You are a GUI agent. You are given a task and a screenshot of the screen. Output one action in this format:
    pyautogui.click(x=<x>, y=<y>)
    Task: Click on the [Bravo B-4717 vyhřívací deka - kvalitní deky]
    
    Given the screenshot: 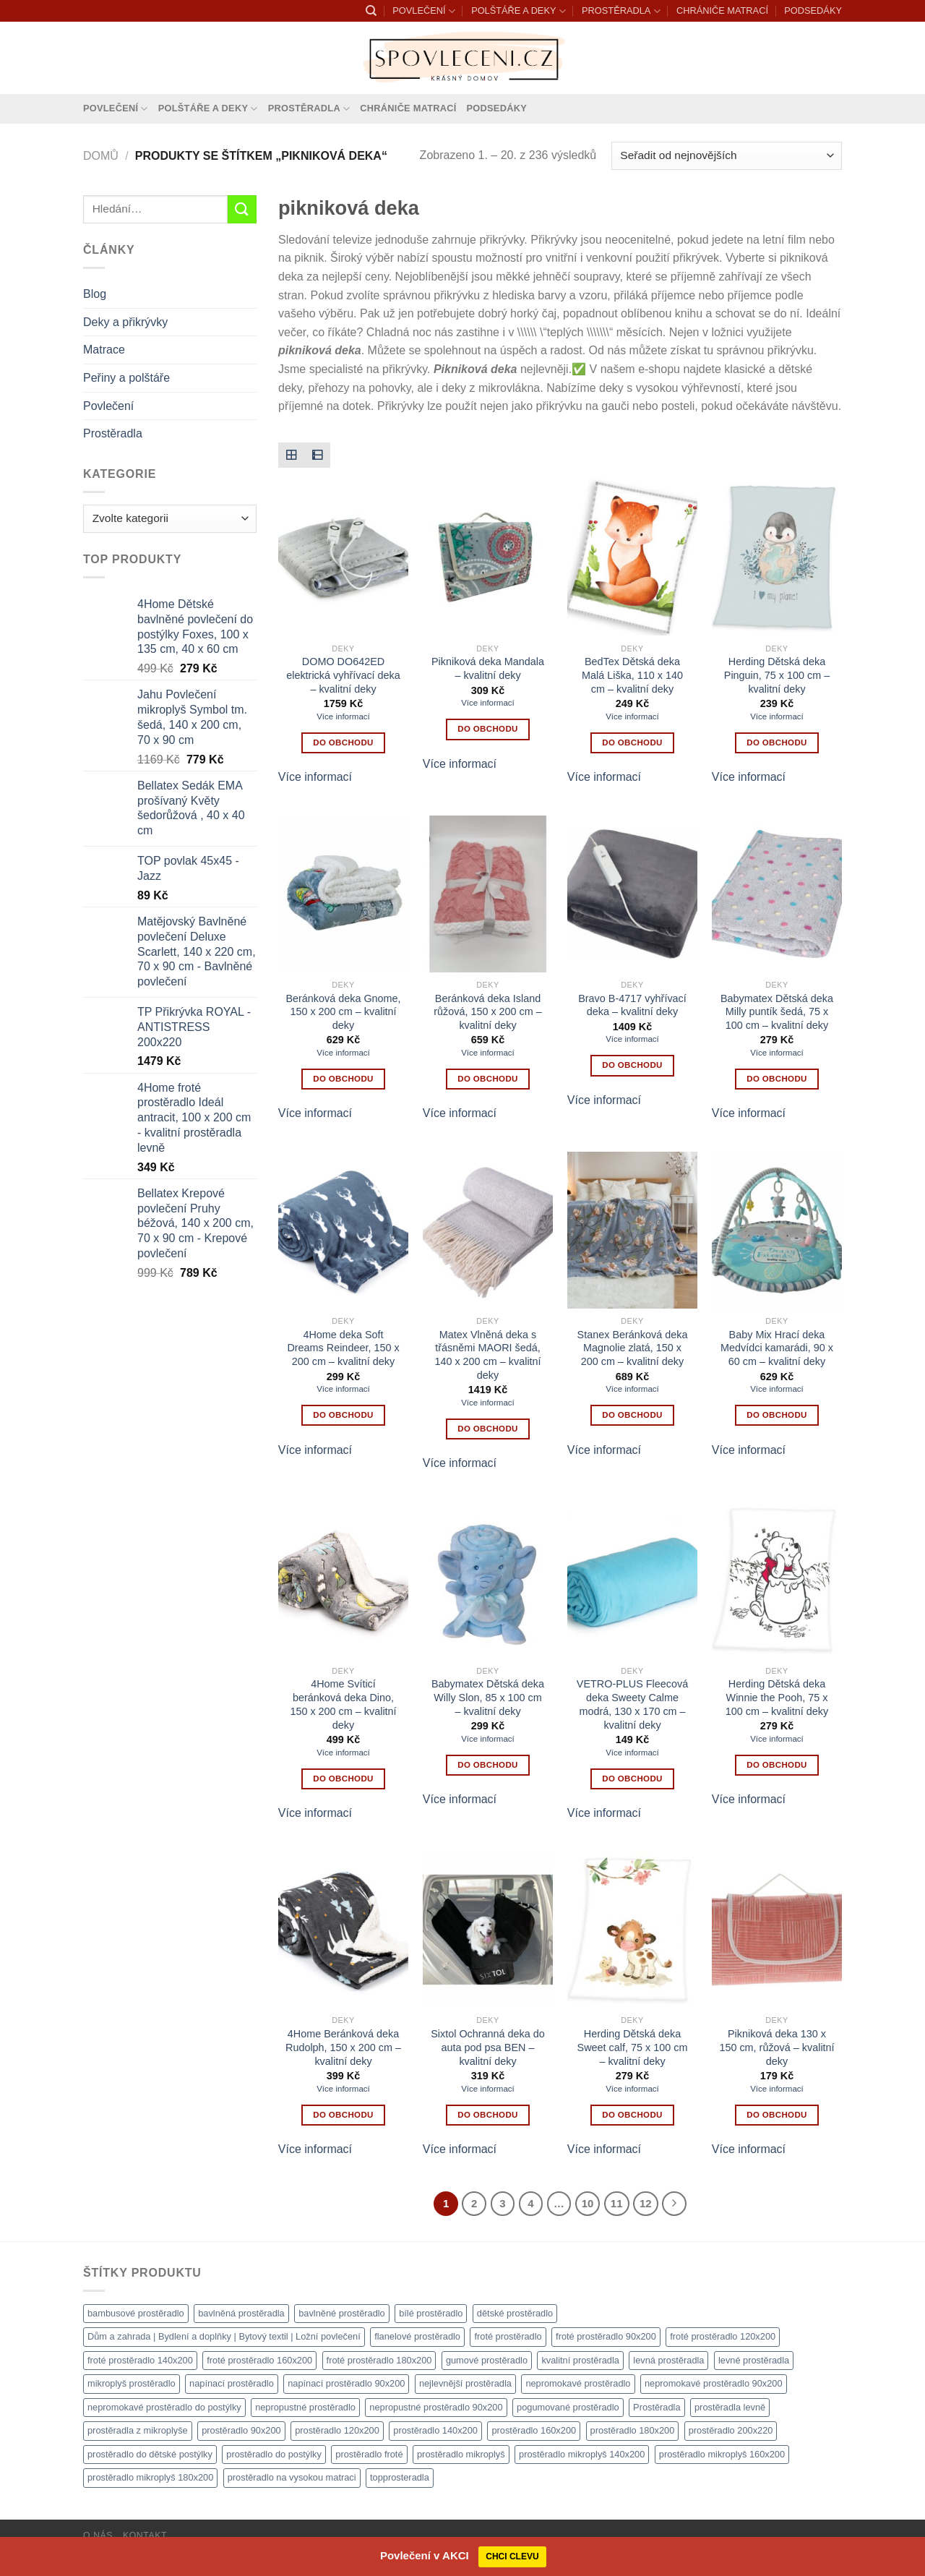 What is the action you would take?
    pyautogui.click(x=632, y=894)
    